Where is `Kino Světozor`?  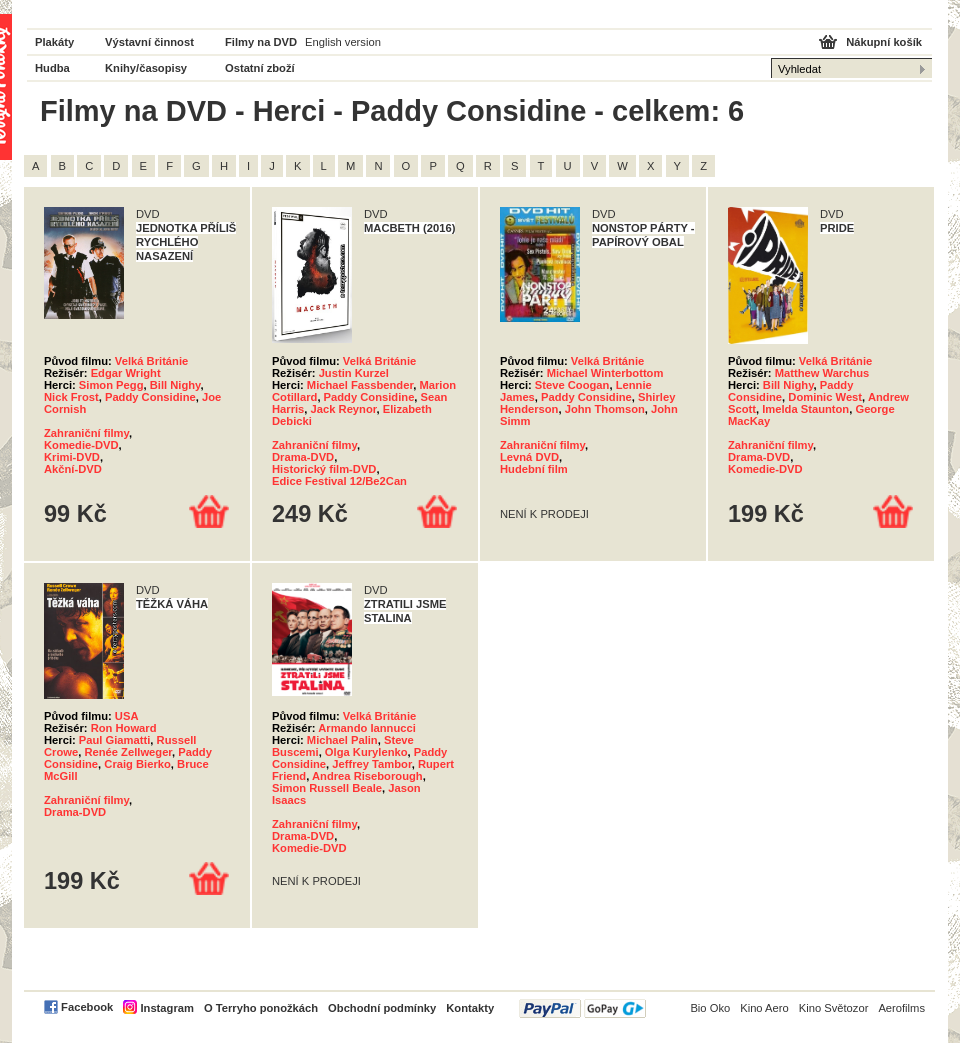 Kino Světozor is located at coordinates (834, 1008).